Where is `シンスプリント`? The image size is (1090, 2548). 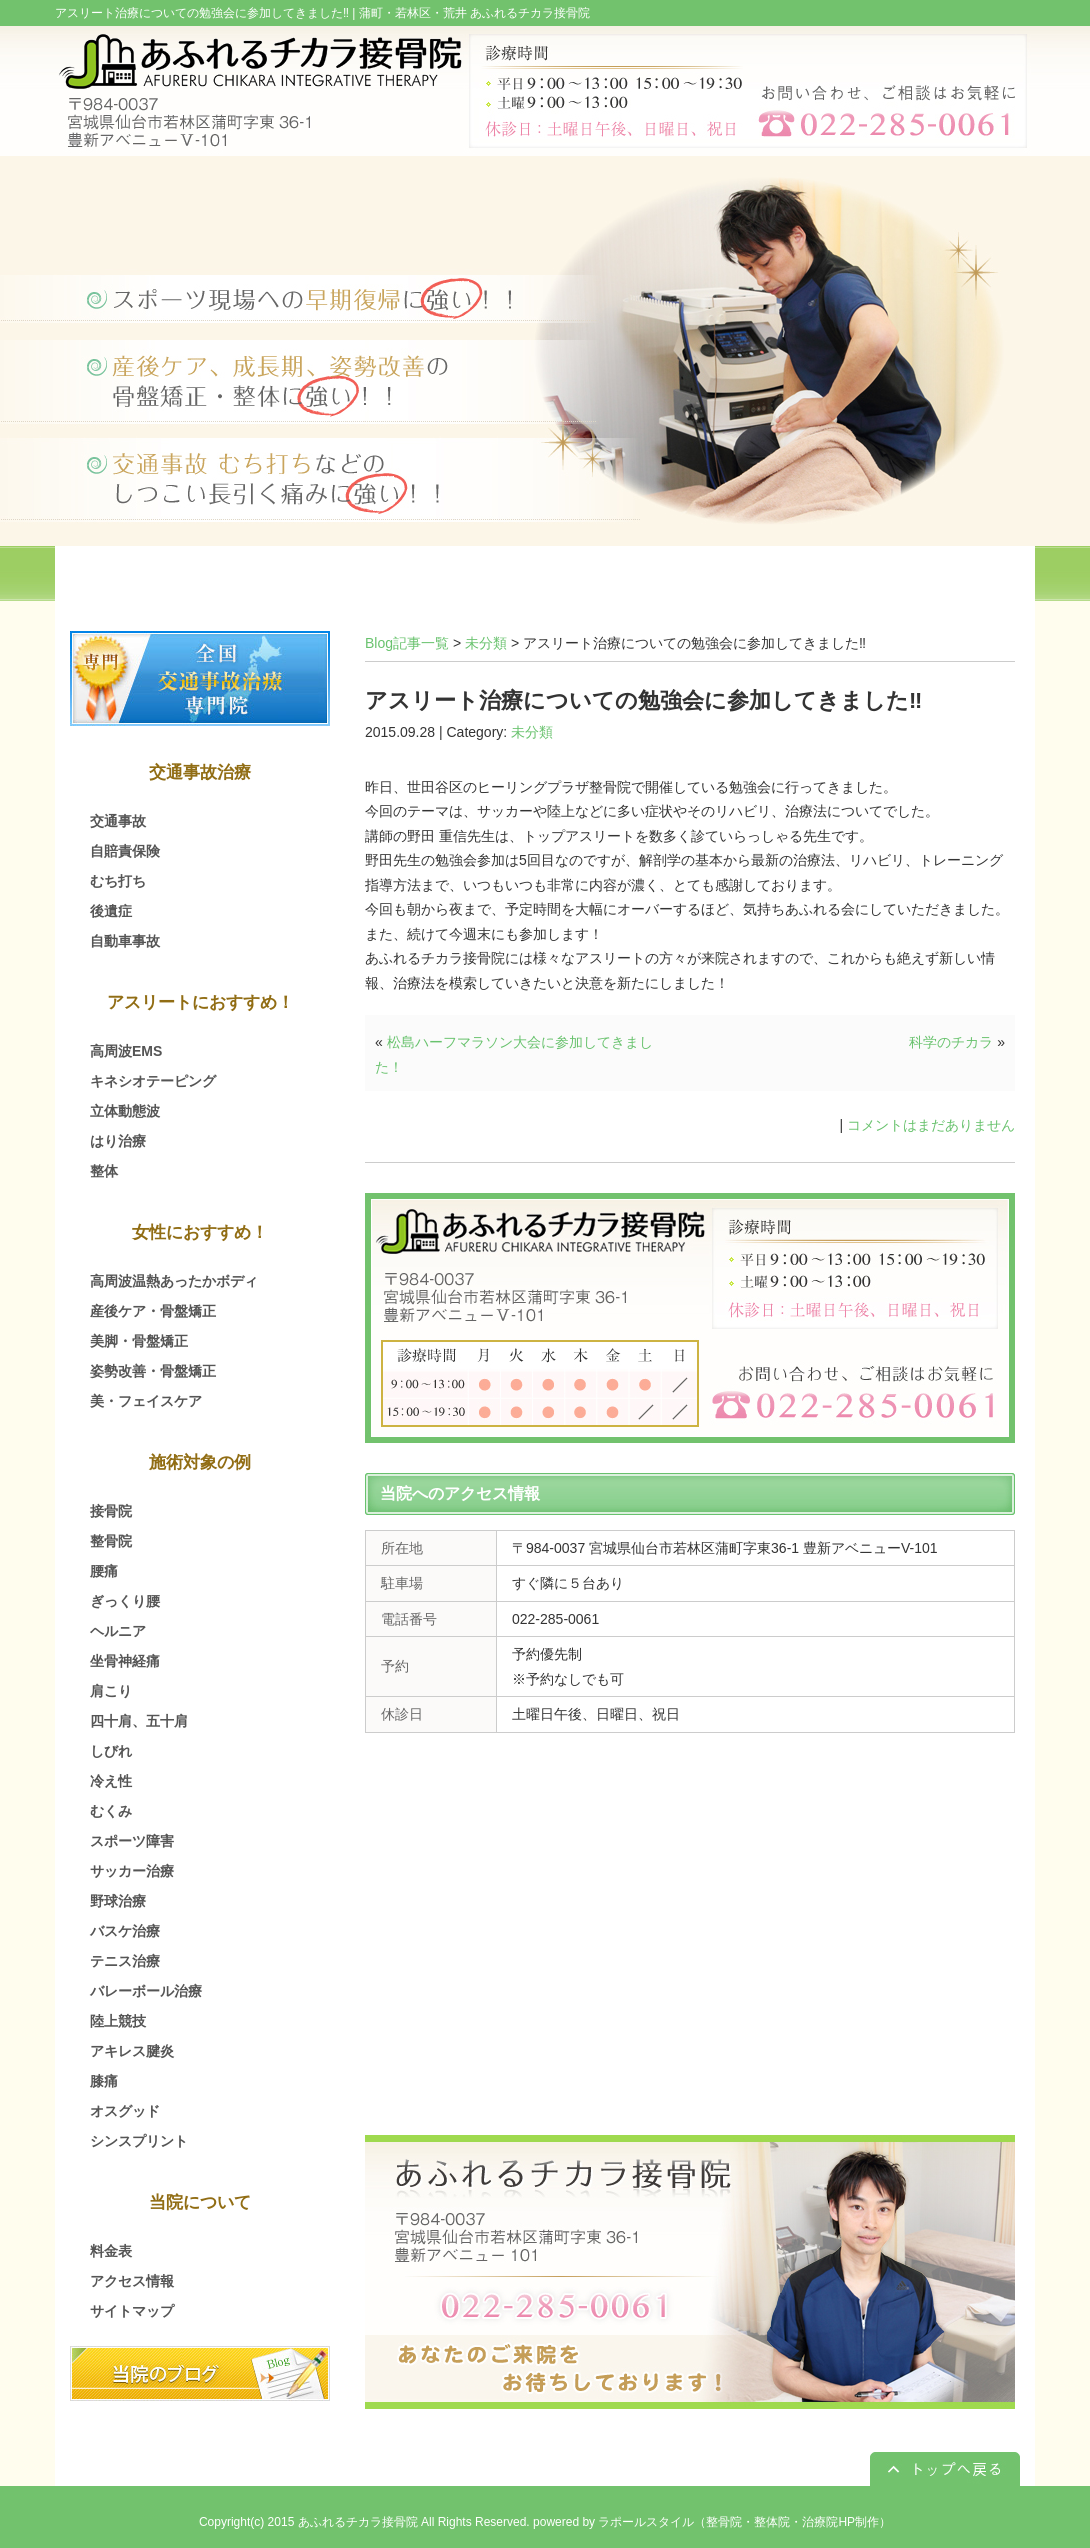 シンスプリント is located at coordinates (139, 2141).